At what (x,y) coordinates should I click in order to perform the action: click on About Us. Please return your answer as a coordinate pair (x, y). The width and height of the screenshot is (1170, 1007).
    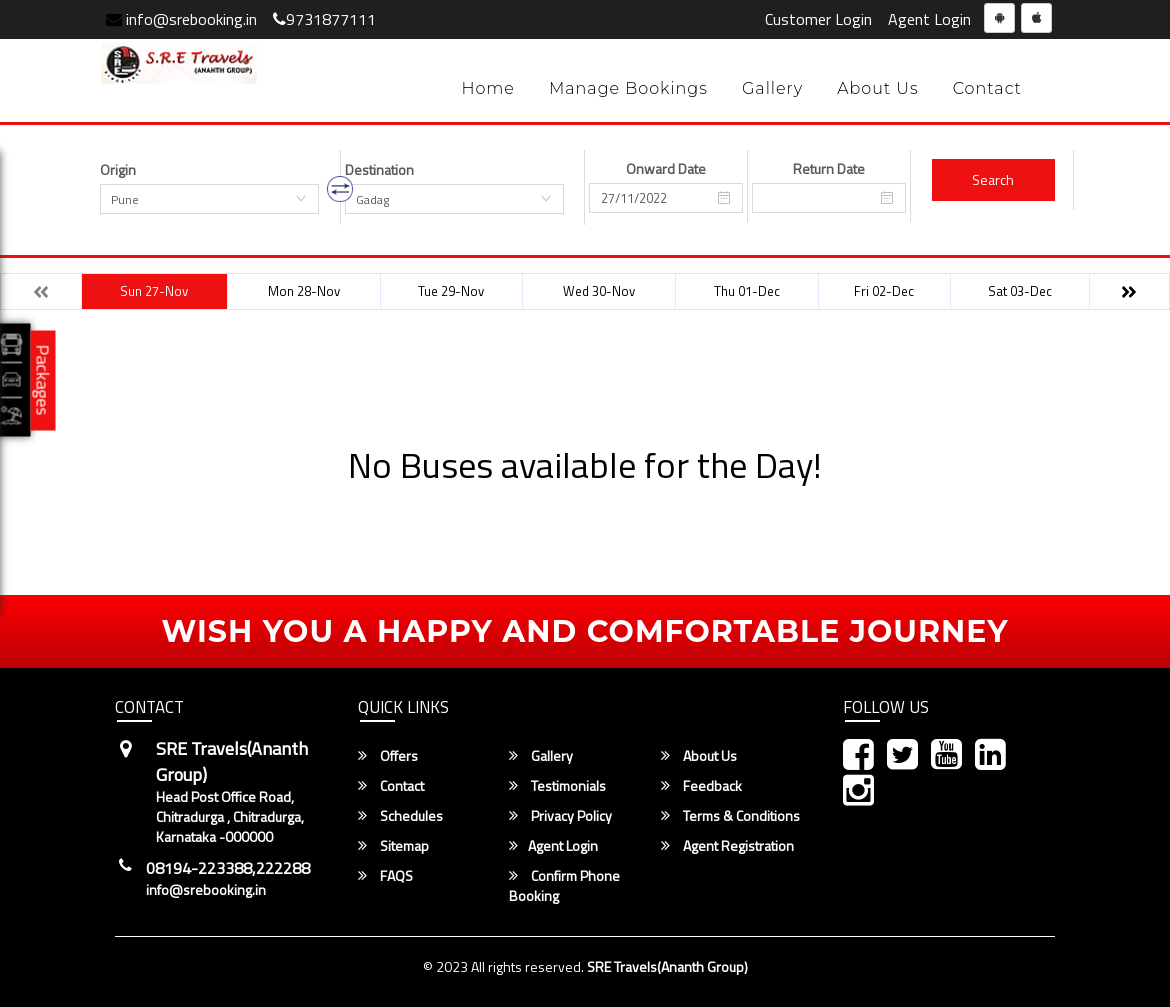
    Looking at the image, I should click on (878, 88).